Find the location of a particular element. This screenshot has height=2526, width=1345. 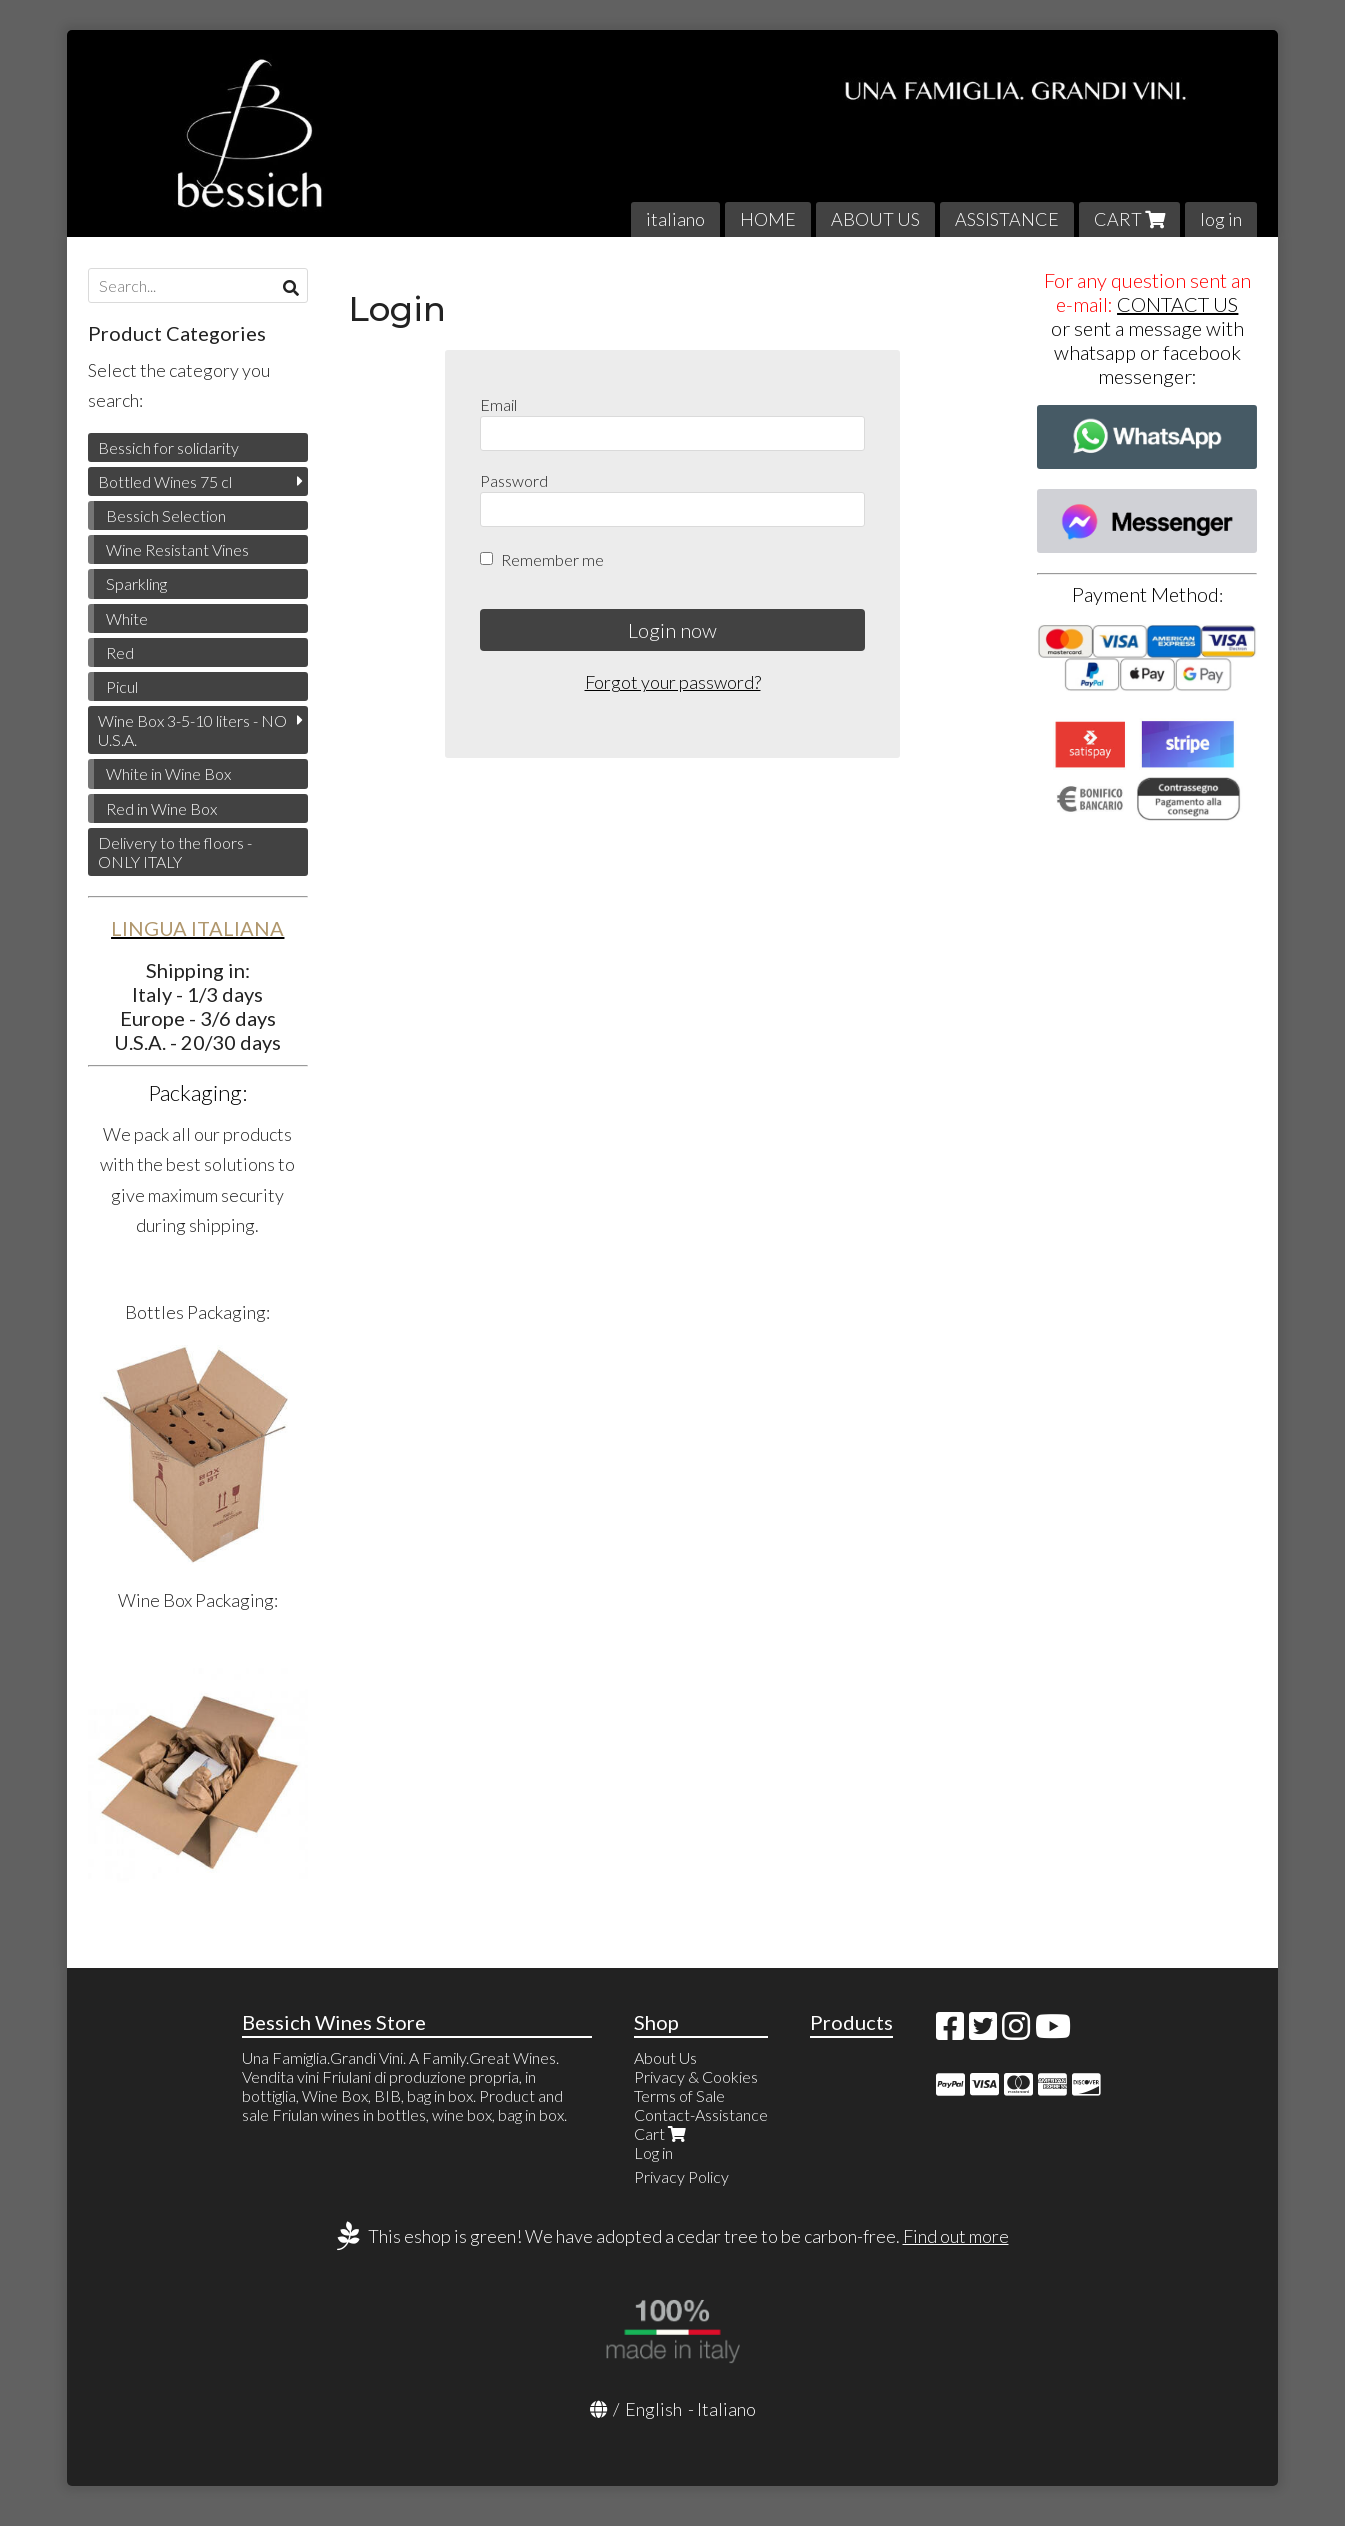

Delivery to the floors - ONLY ITALY is located at coordinates (175, 852).